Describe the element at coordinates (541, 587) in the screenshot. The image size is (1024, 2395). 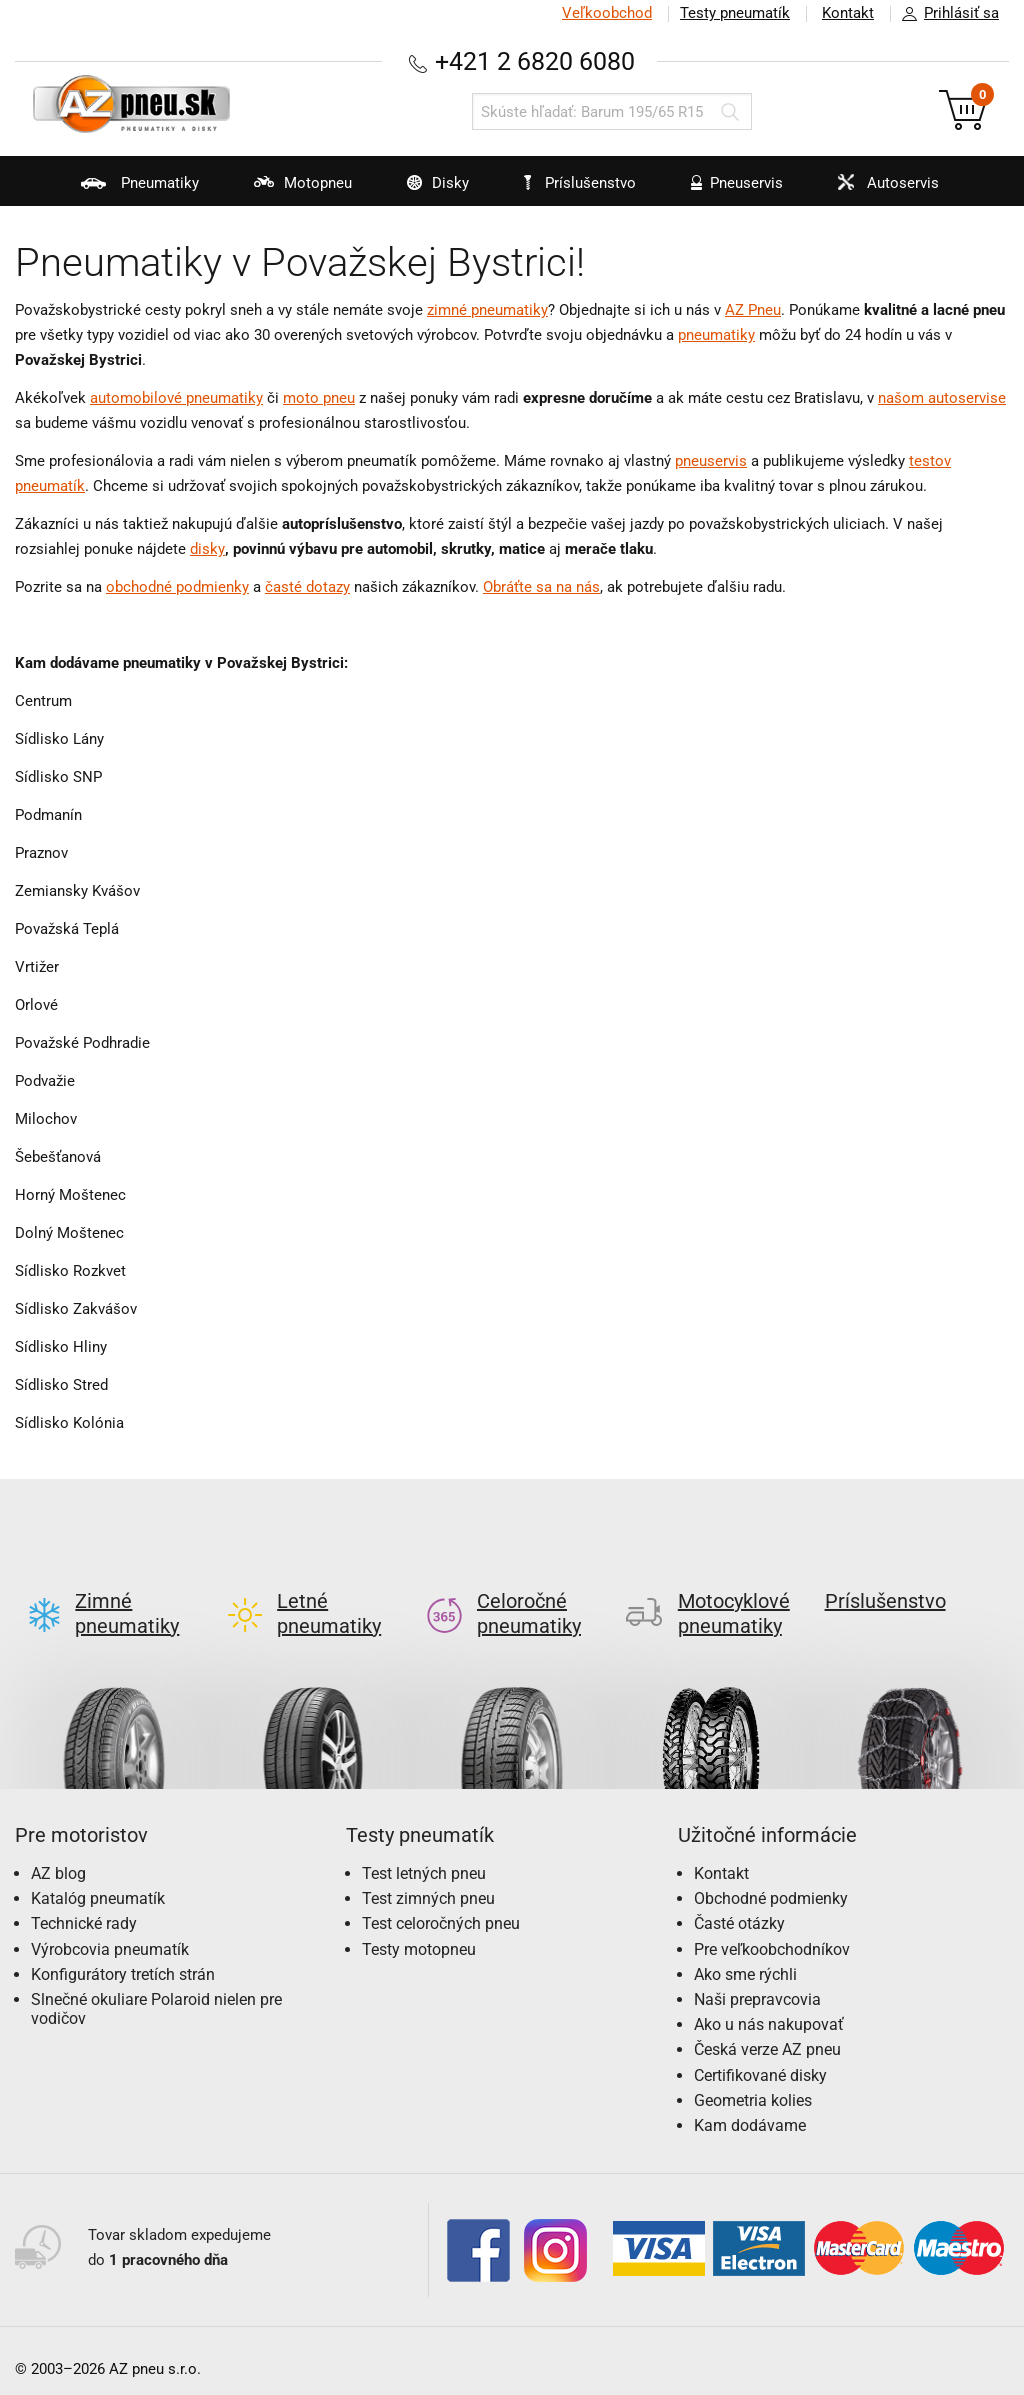
I see `Obráťte sa na nás` at that location.